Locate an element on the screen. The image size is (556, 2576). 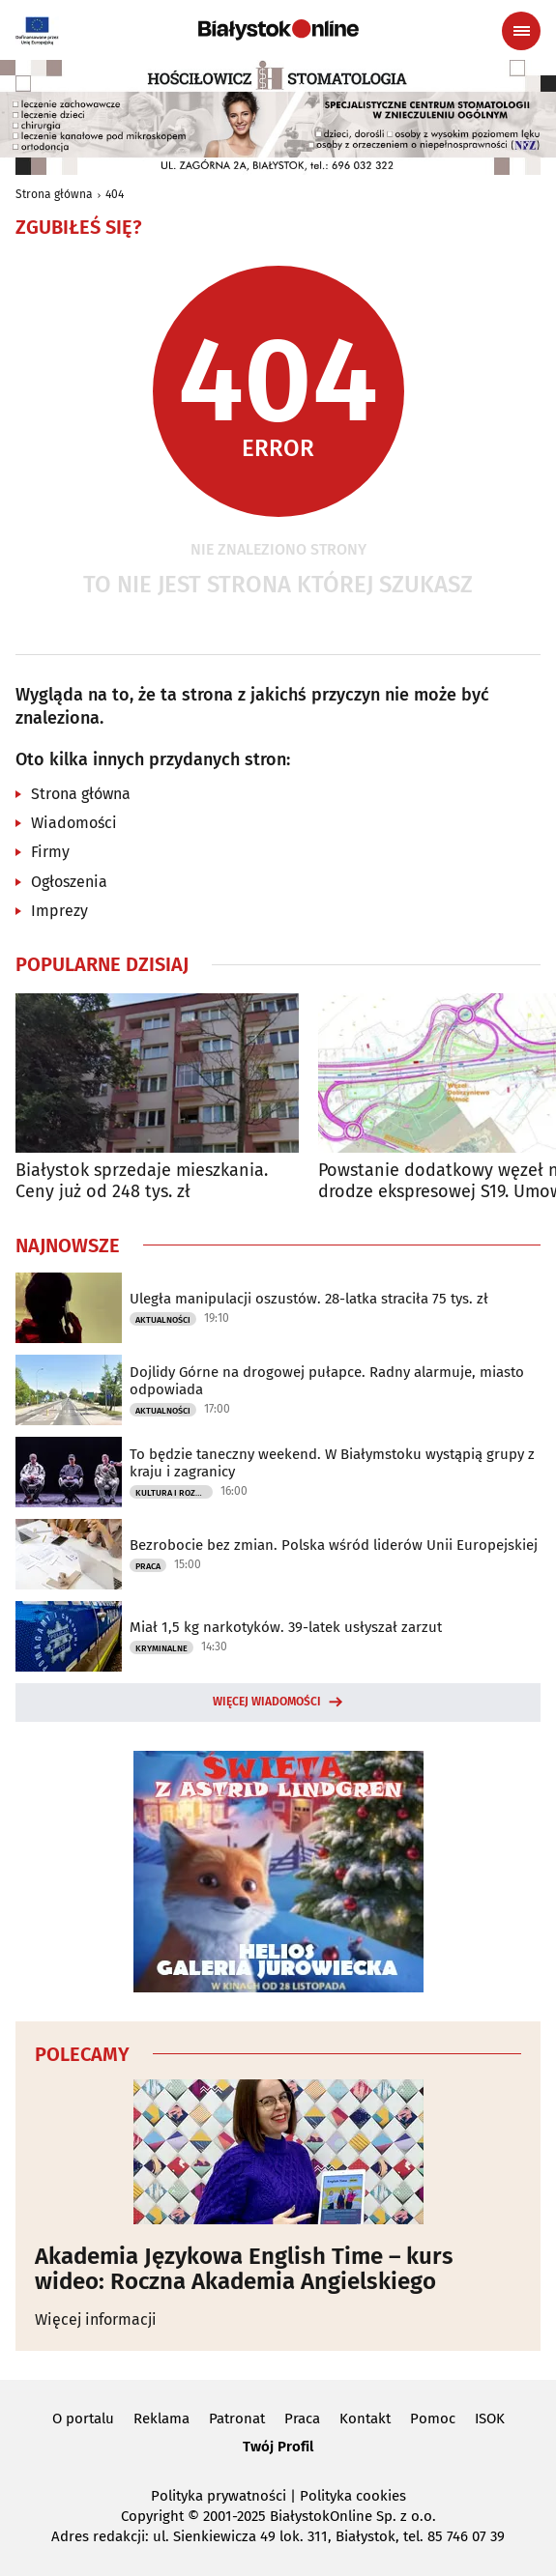
Firmy is located at coordinates (50, 852).